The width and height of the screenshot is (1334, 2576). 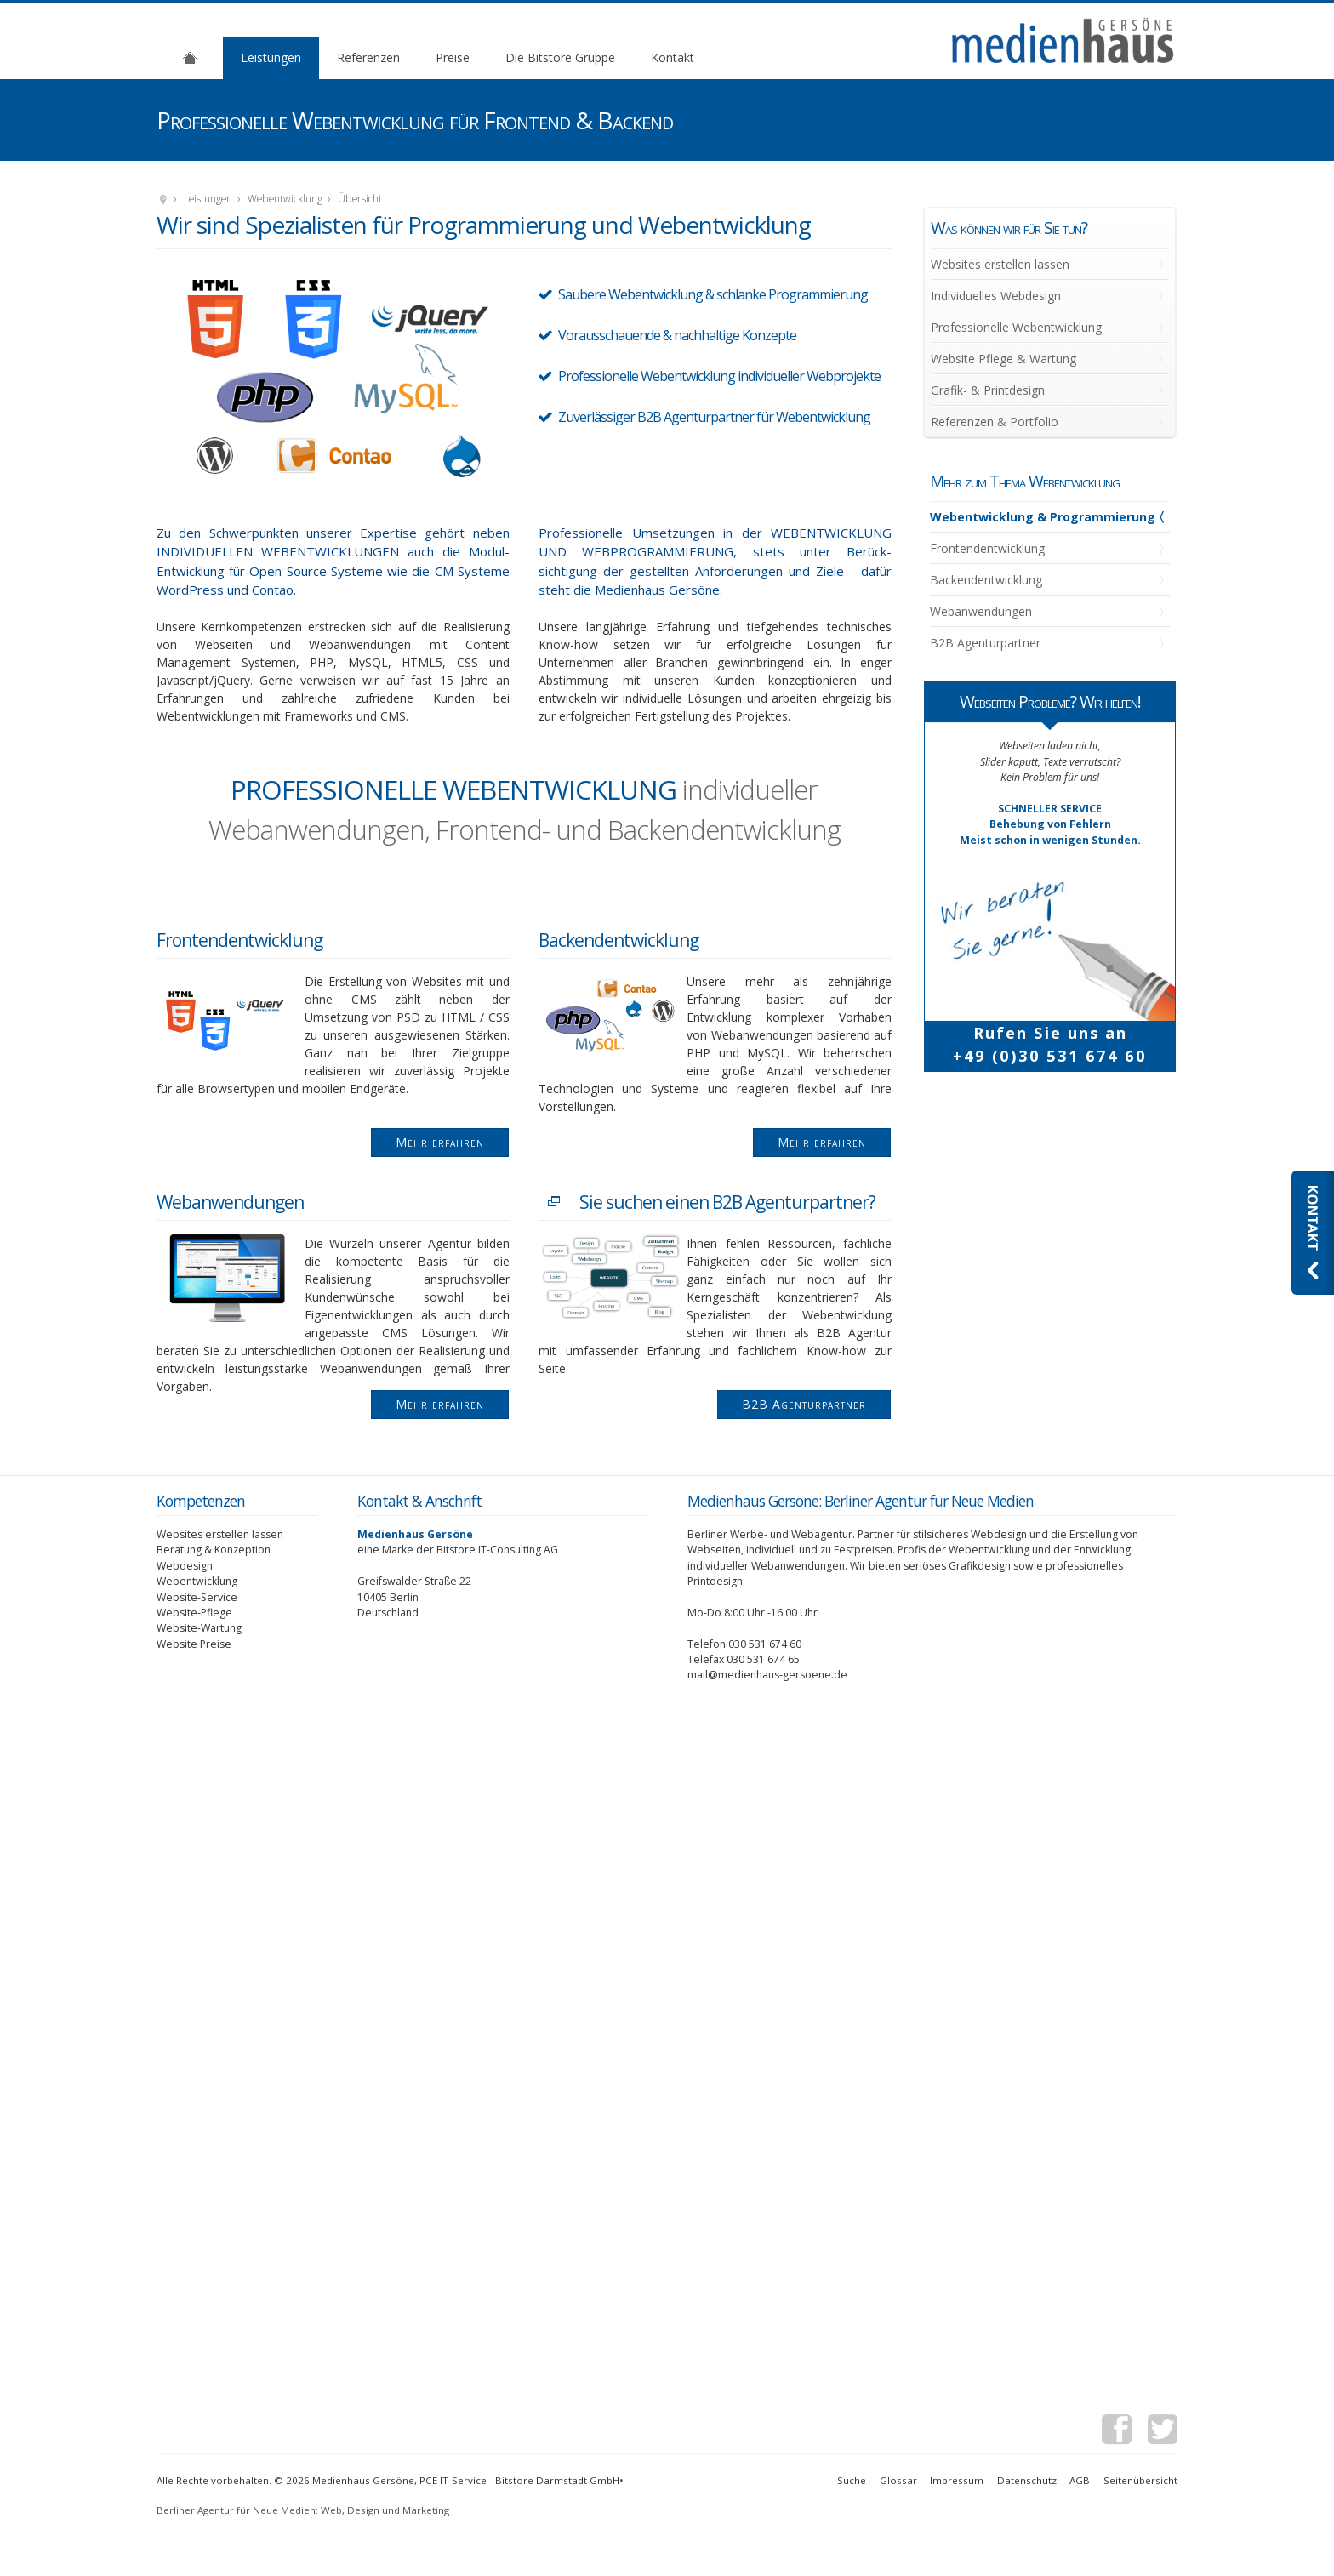 What do you see at coordinates (1016, 327) in the screenshot?
I see `Professionelle Webentwicklung` at bounding box center [1016, 327].